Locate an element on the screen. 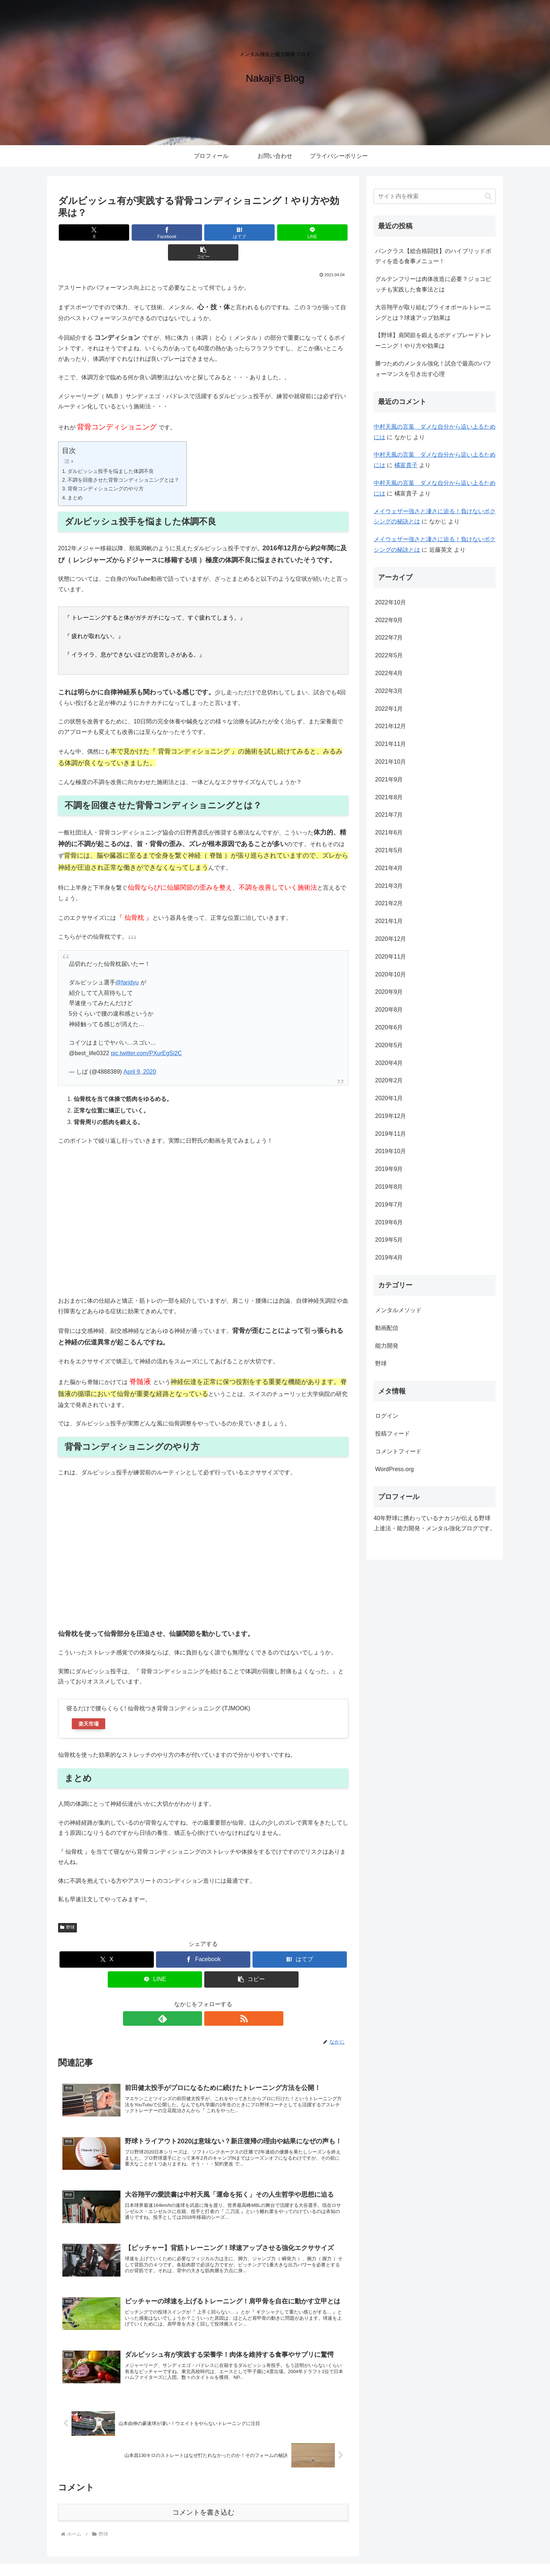 This screenshot has width=550, height=2576. パンクラス【総合格闘技】のハイブリッドボディを造る食事メニュー！ is located at coordinates (433, 256).